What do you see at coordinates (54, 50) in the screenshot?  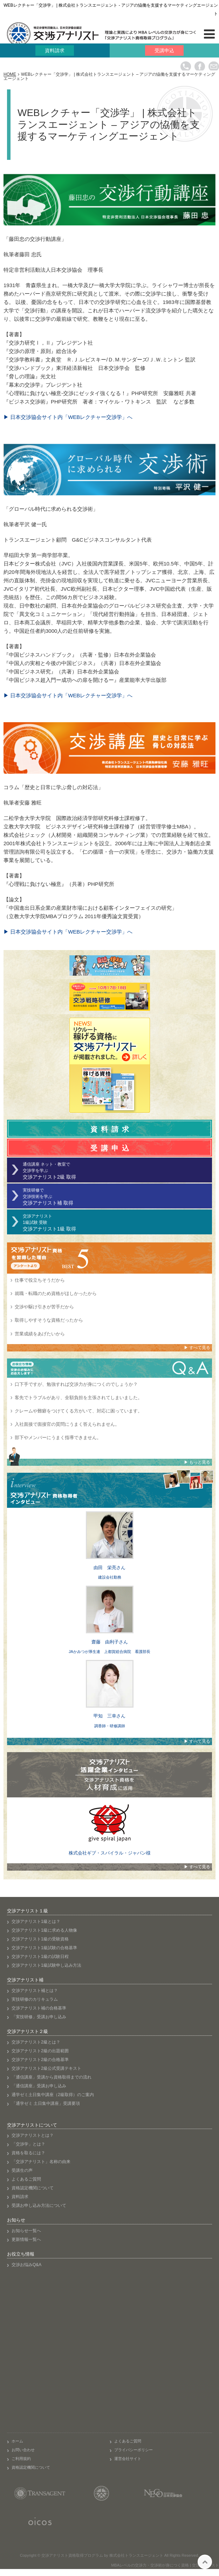 I see `資料請求` at bounding box center [54, 50].